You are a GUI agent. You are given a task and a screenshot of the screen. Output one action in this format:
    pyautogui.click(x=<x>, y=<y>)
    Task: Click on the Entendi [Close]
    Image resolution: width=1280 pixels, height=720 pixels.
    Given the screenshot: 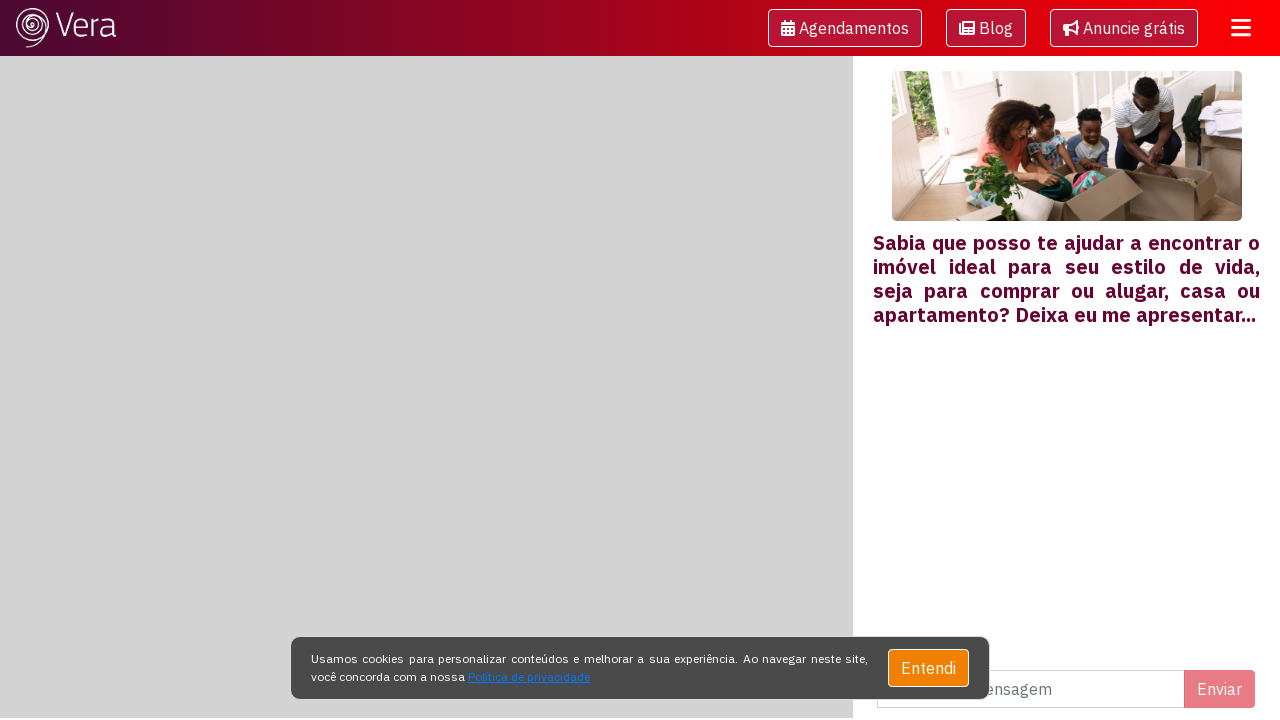 What is the action you would take?
    pyautogui.click(x=928, y=668)
    